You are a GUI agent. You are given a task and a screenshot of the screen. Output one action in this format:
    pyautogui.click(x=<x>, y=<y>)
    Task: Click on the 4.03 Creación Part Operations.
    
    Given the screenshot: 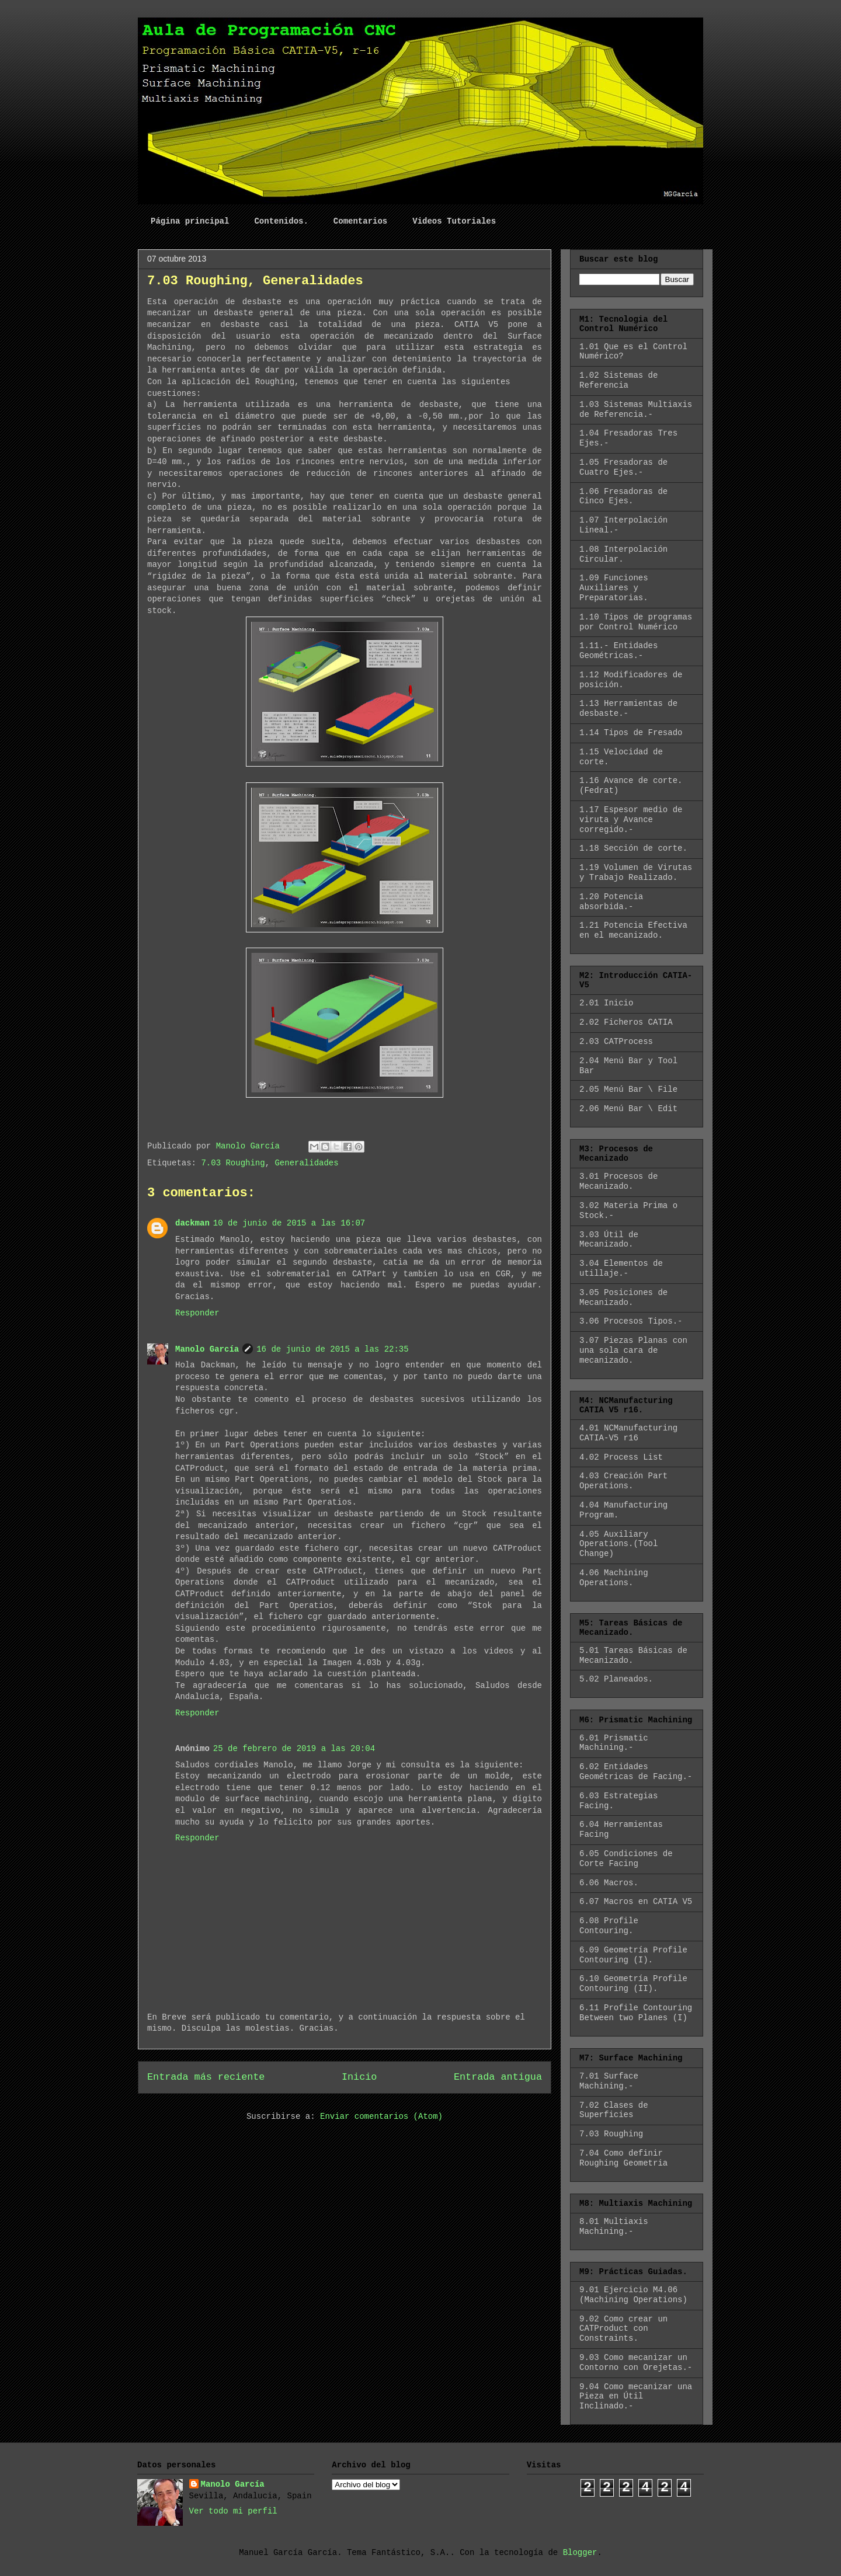 What is the action you would take?
    pyautogui.click(x=623, y=1481)
    